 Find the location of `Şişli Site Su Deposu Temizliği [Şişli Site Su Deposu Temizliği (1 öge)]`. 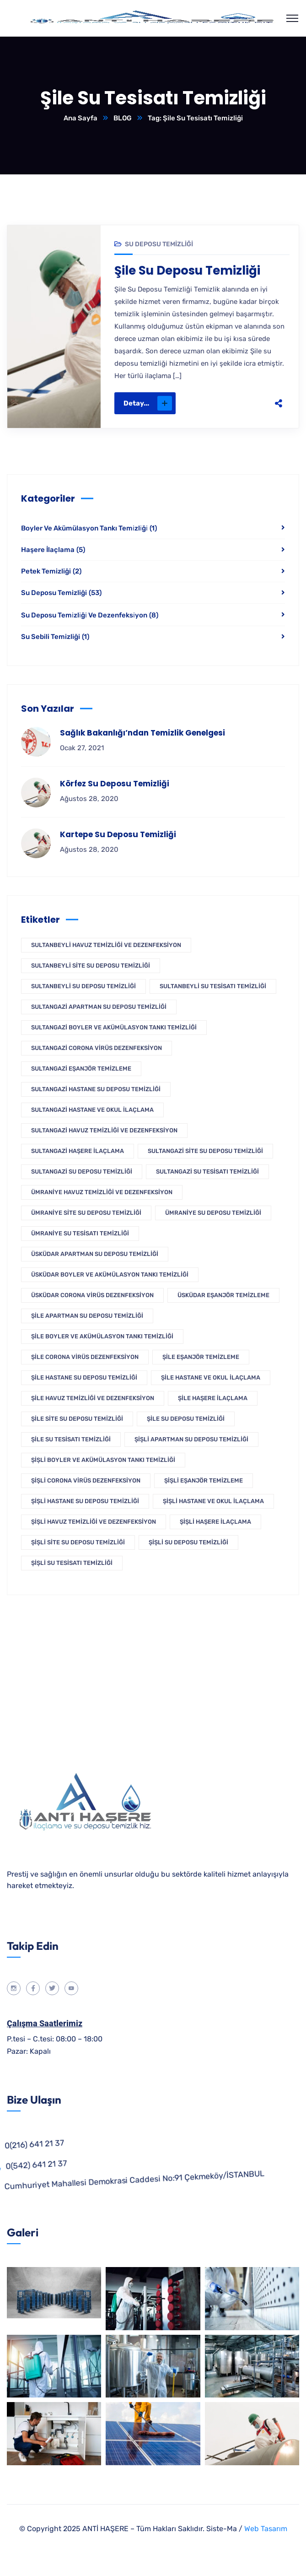

Şişli Site Su Deposu Temizliği [Şişli Site Su Deposu Temizliği (1 öge)] is located at coordinates (78, 1542).